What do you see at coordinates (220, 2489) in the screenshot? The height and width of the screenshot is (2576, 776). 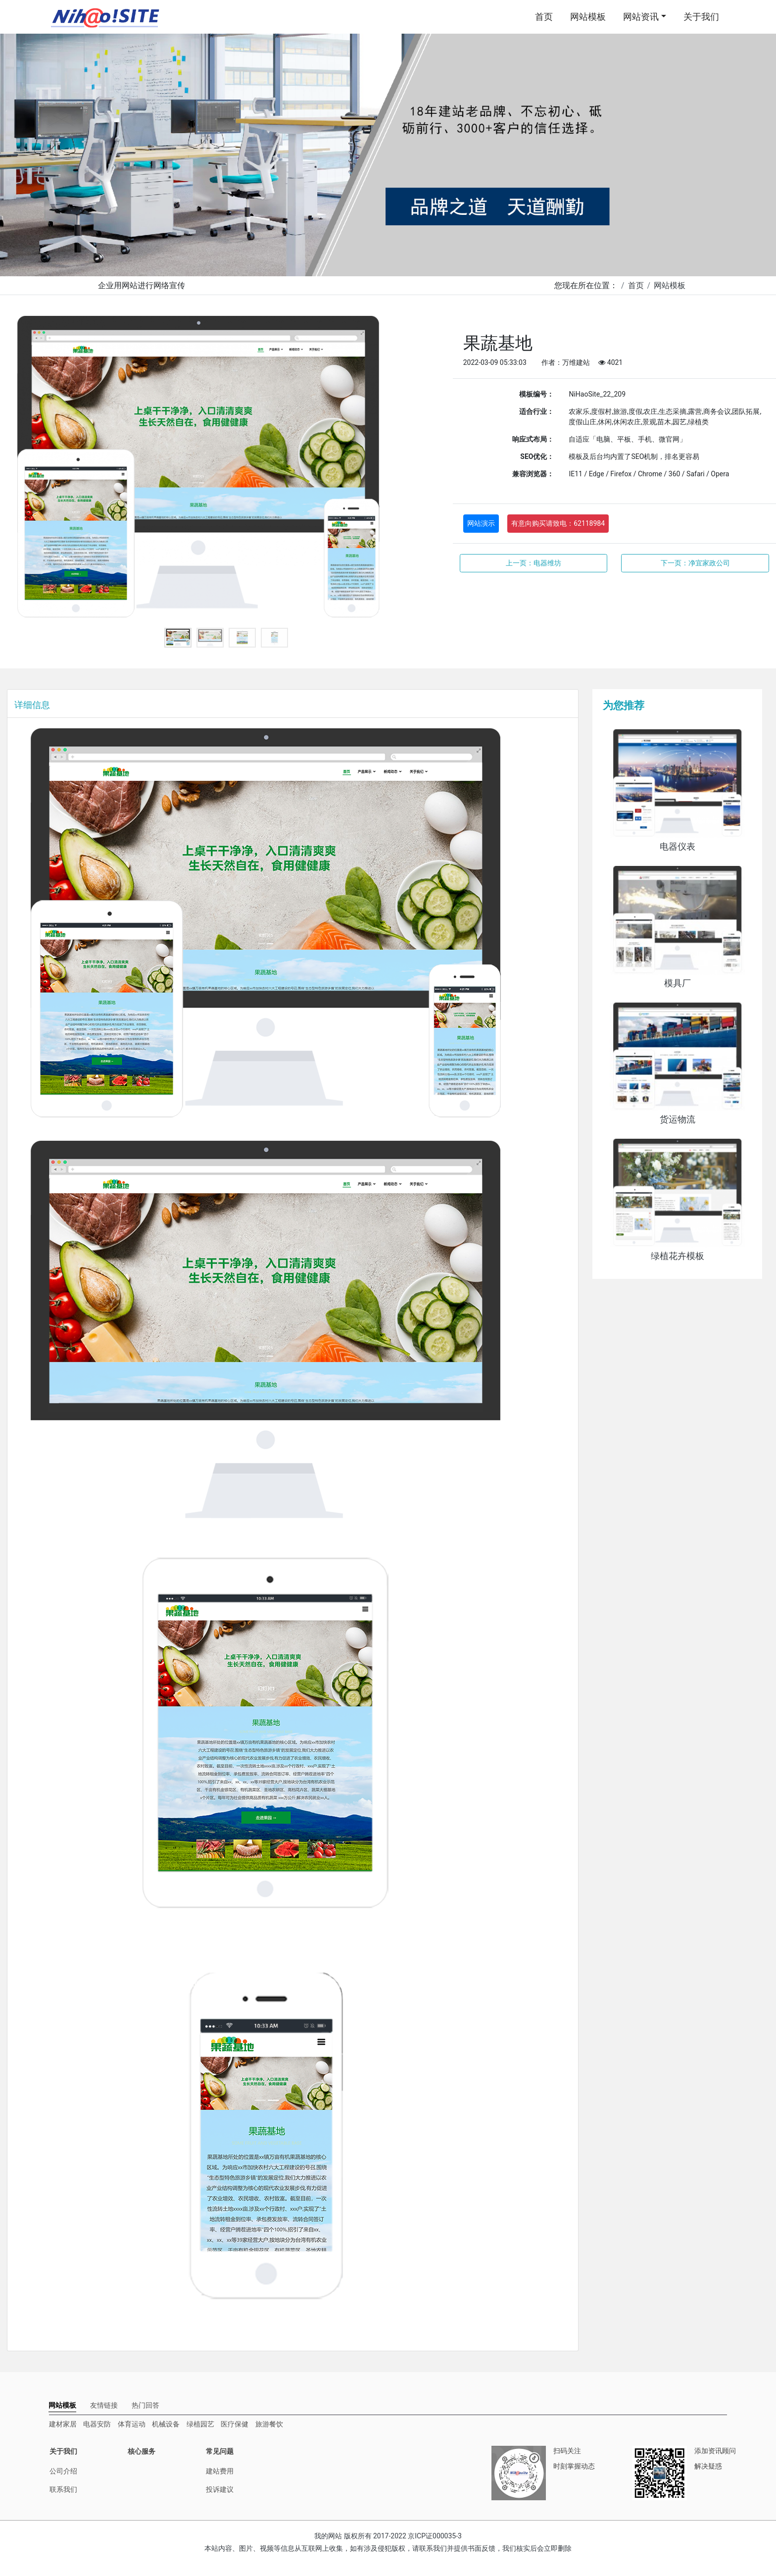 I see `投诉建议` at bounding box center [220, 2489].